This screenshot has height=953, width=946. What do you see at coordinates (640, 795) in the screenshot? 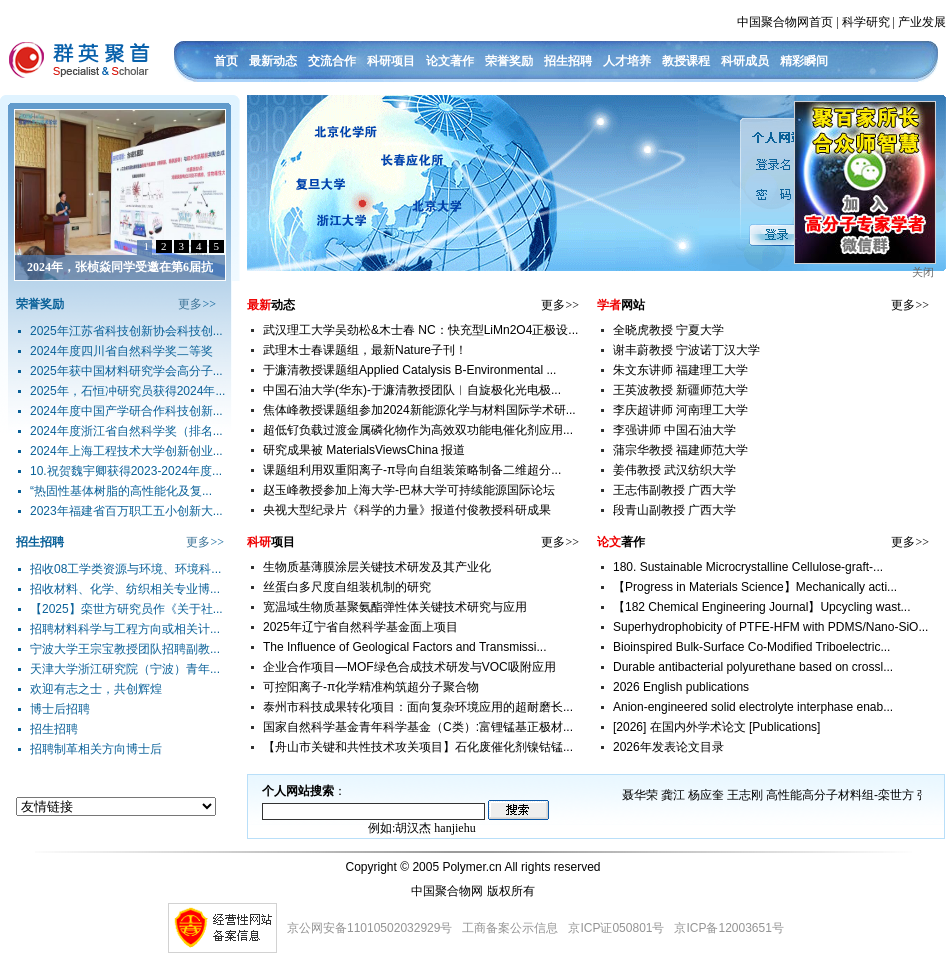
I see `聂华荣` at bounding box center [640, 795].